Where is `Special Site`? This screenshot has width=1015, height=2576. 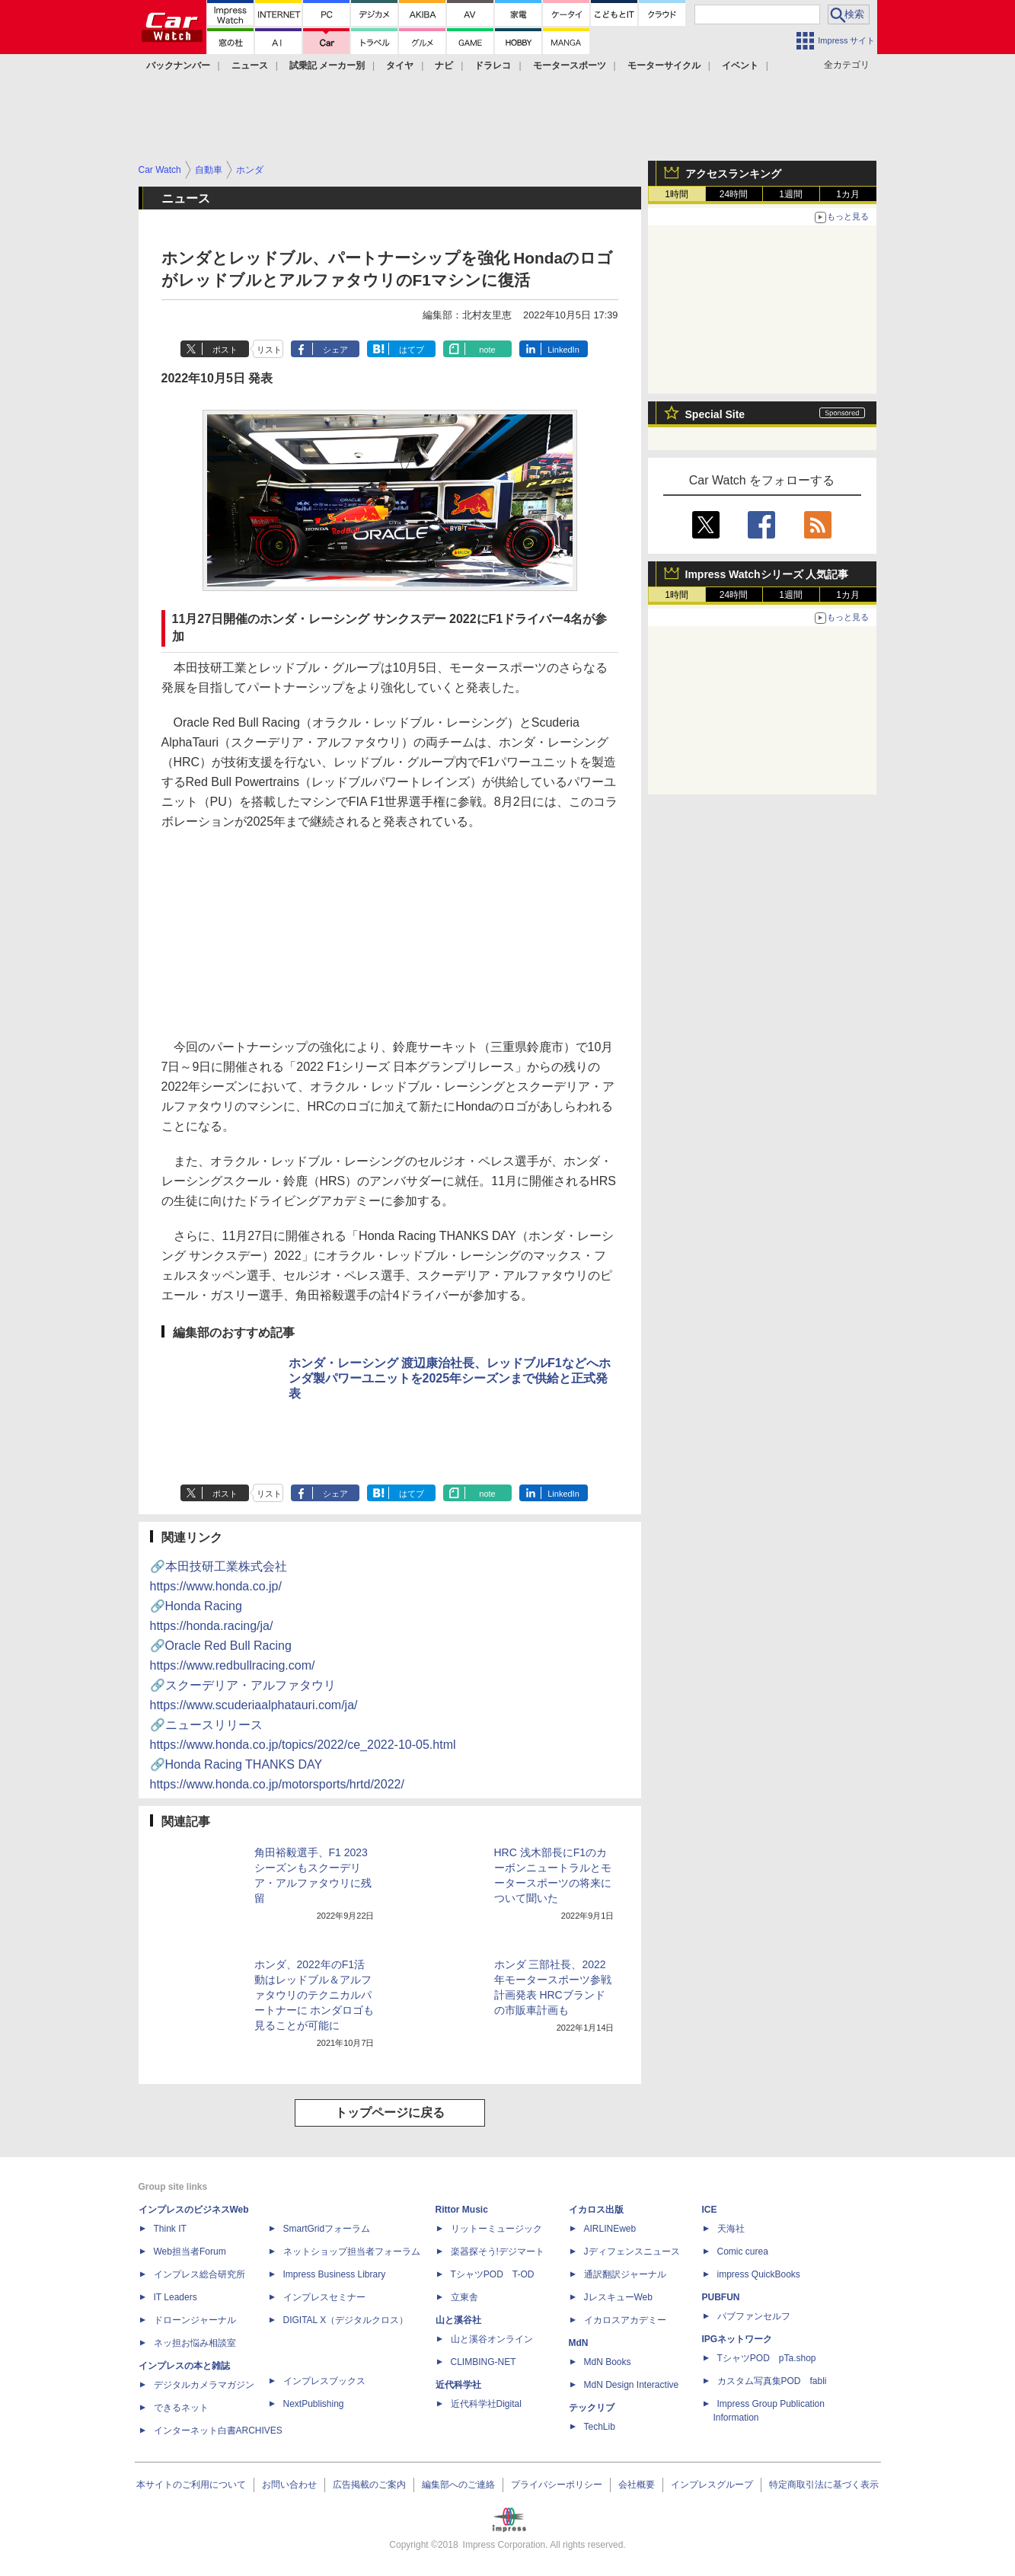 Special Site is located at coordinates (715, 414).